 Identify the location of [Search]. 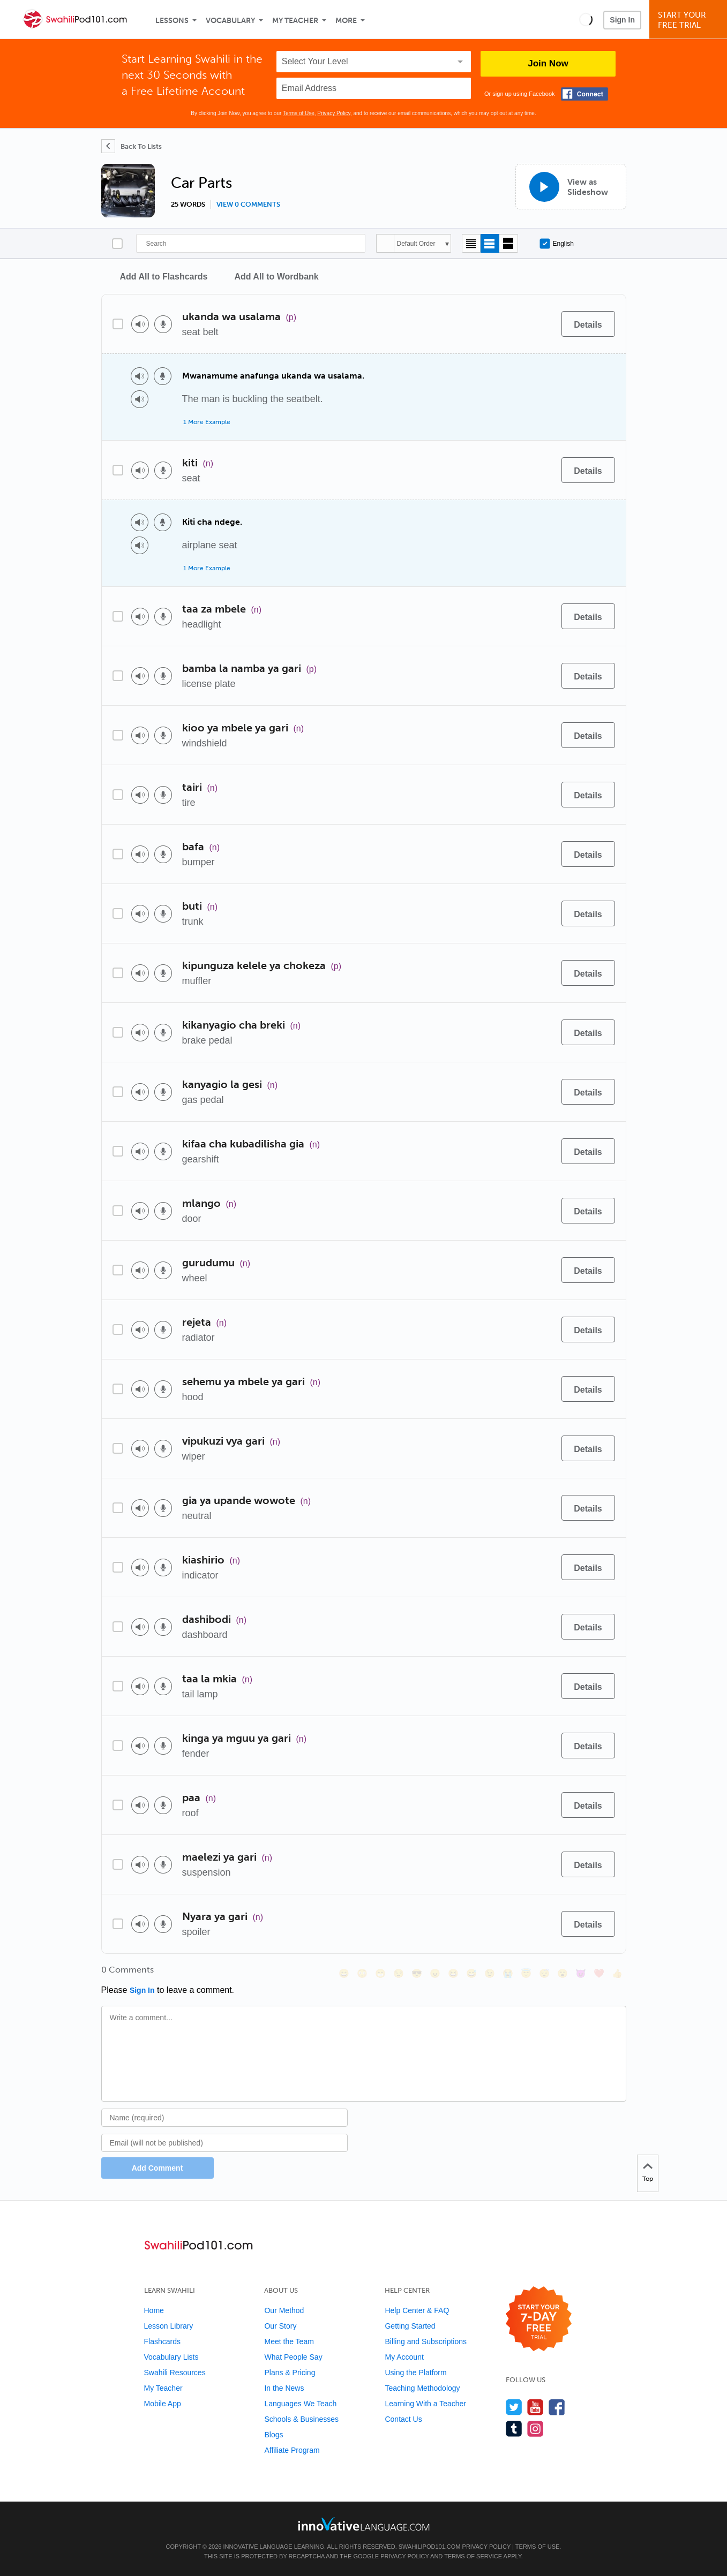
(250, 243).